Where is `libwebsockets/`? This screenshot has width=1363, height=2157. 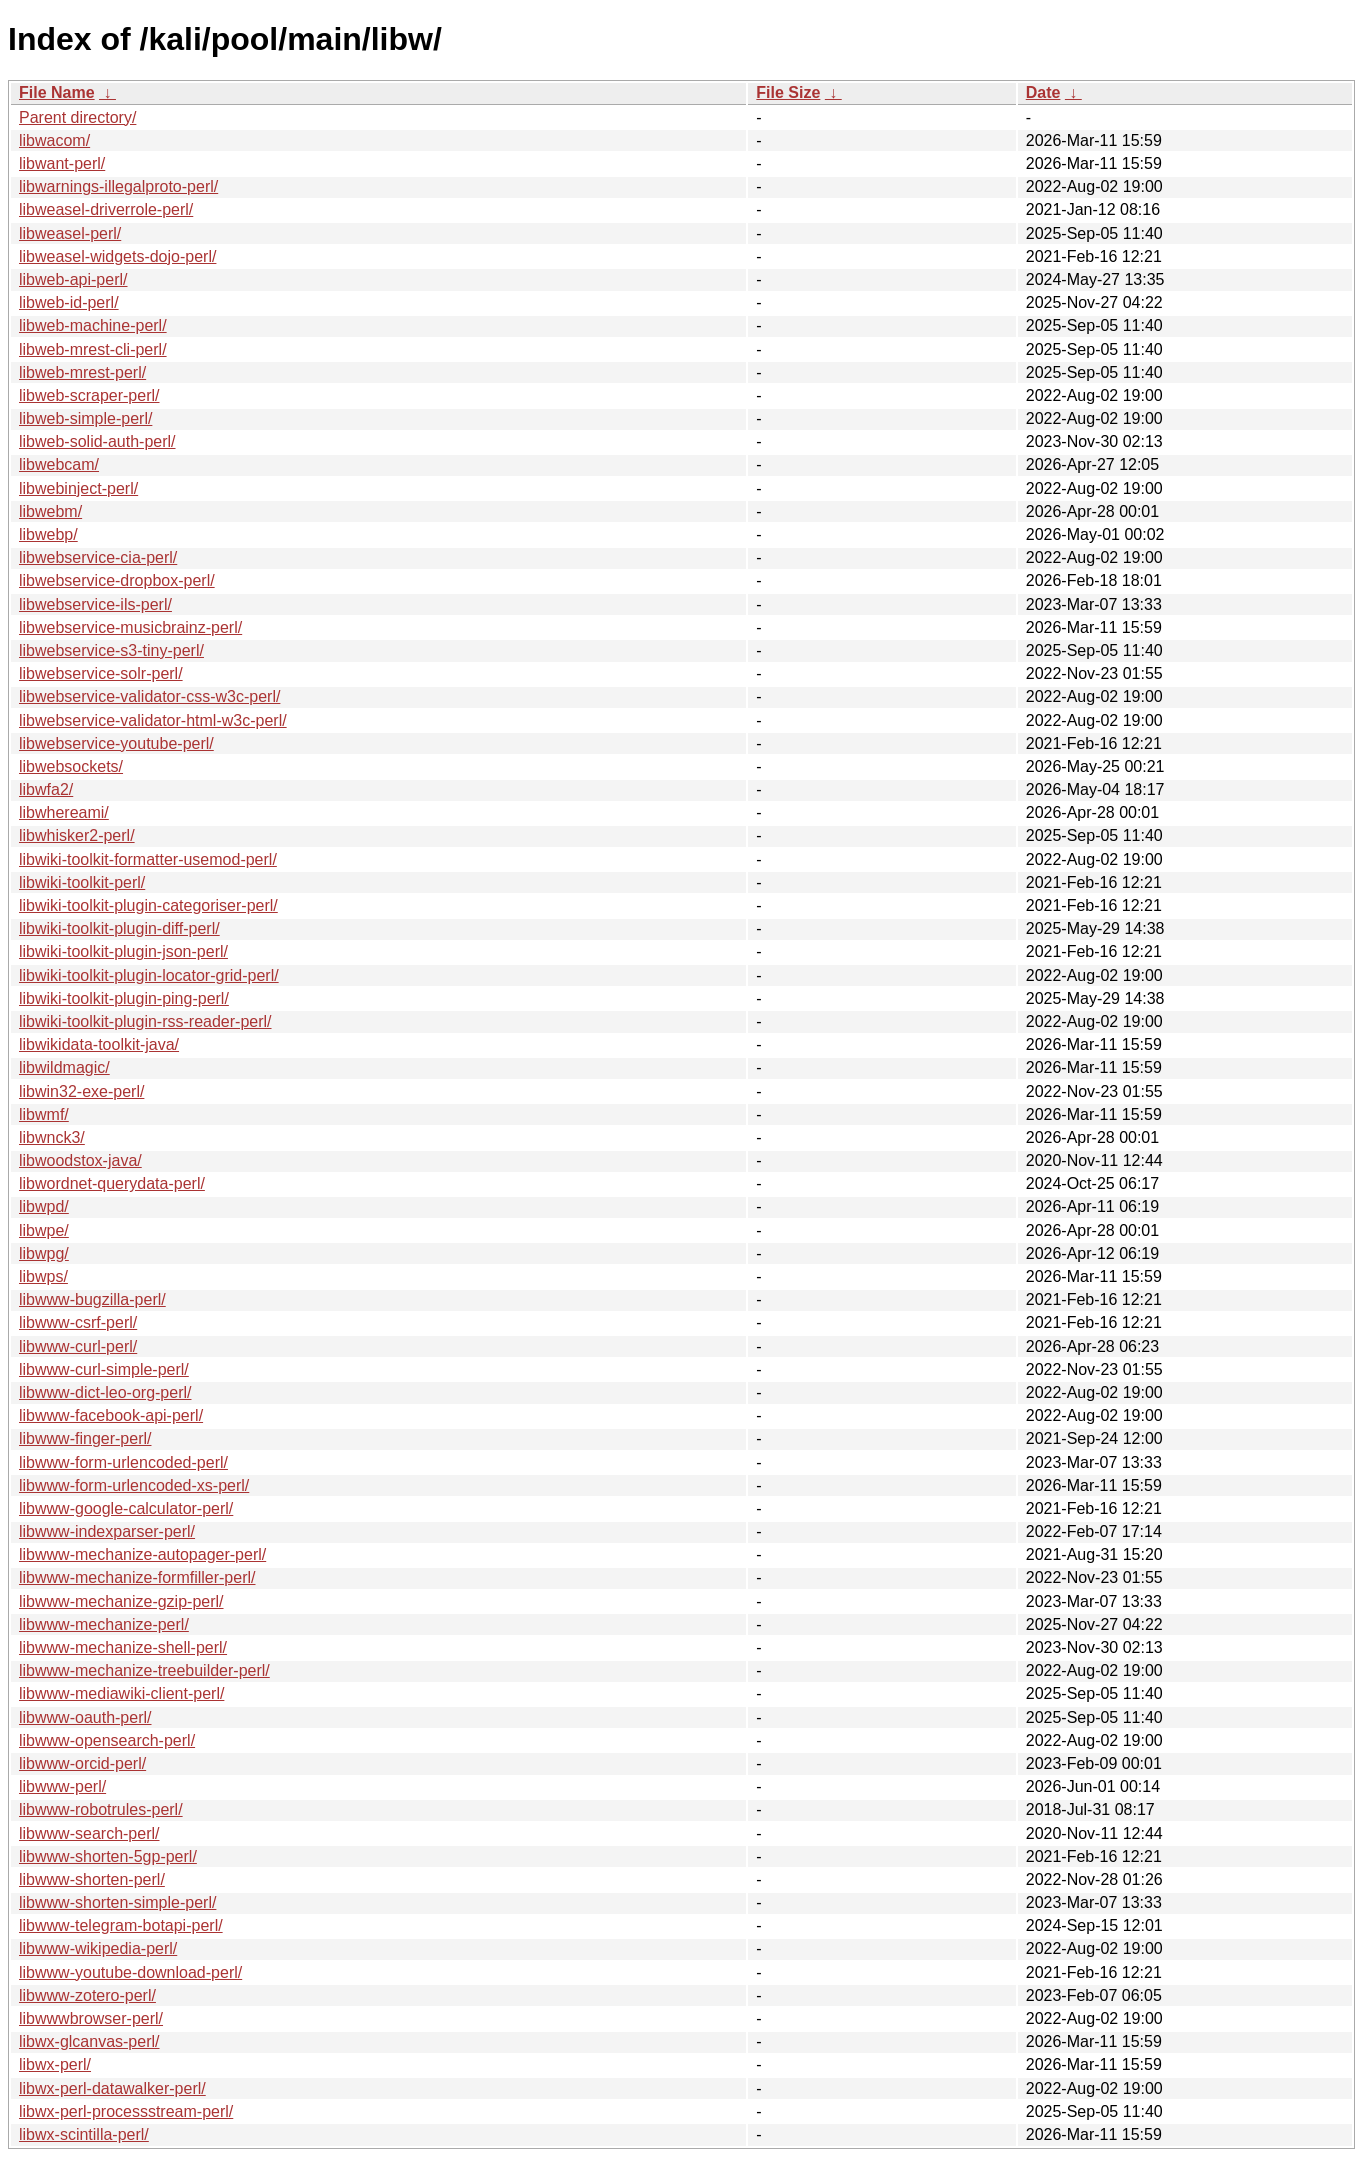
libwebsockets/ is located at coordinates (71, 766).